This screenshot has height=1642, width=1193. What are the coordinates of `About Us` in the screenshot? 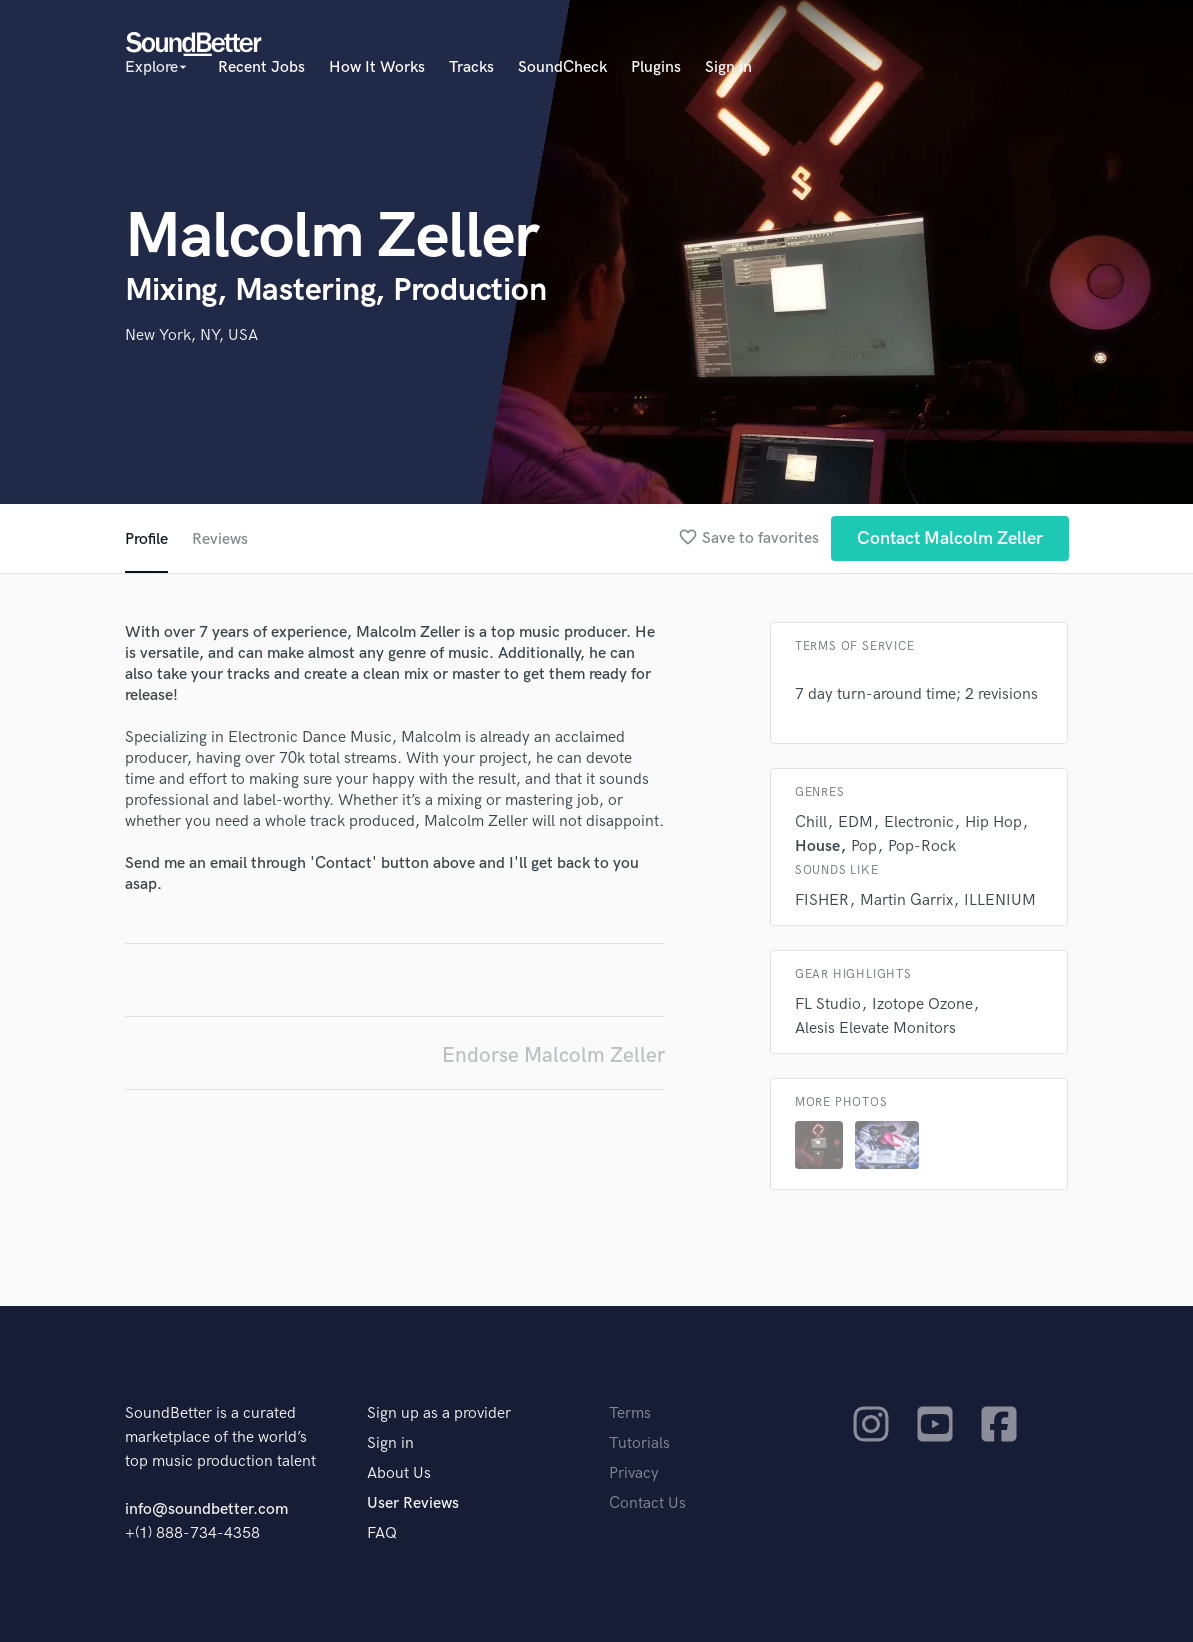 It's located at (399, 1473).